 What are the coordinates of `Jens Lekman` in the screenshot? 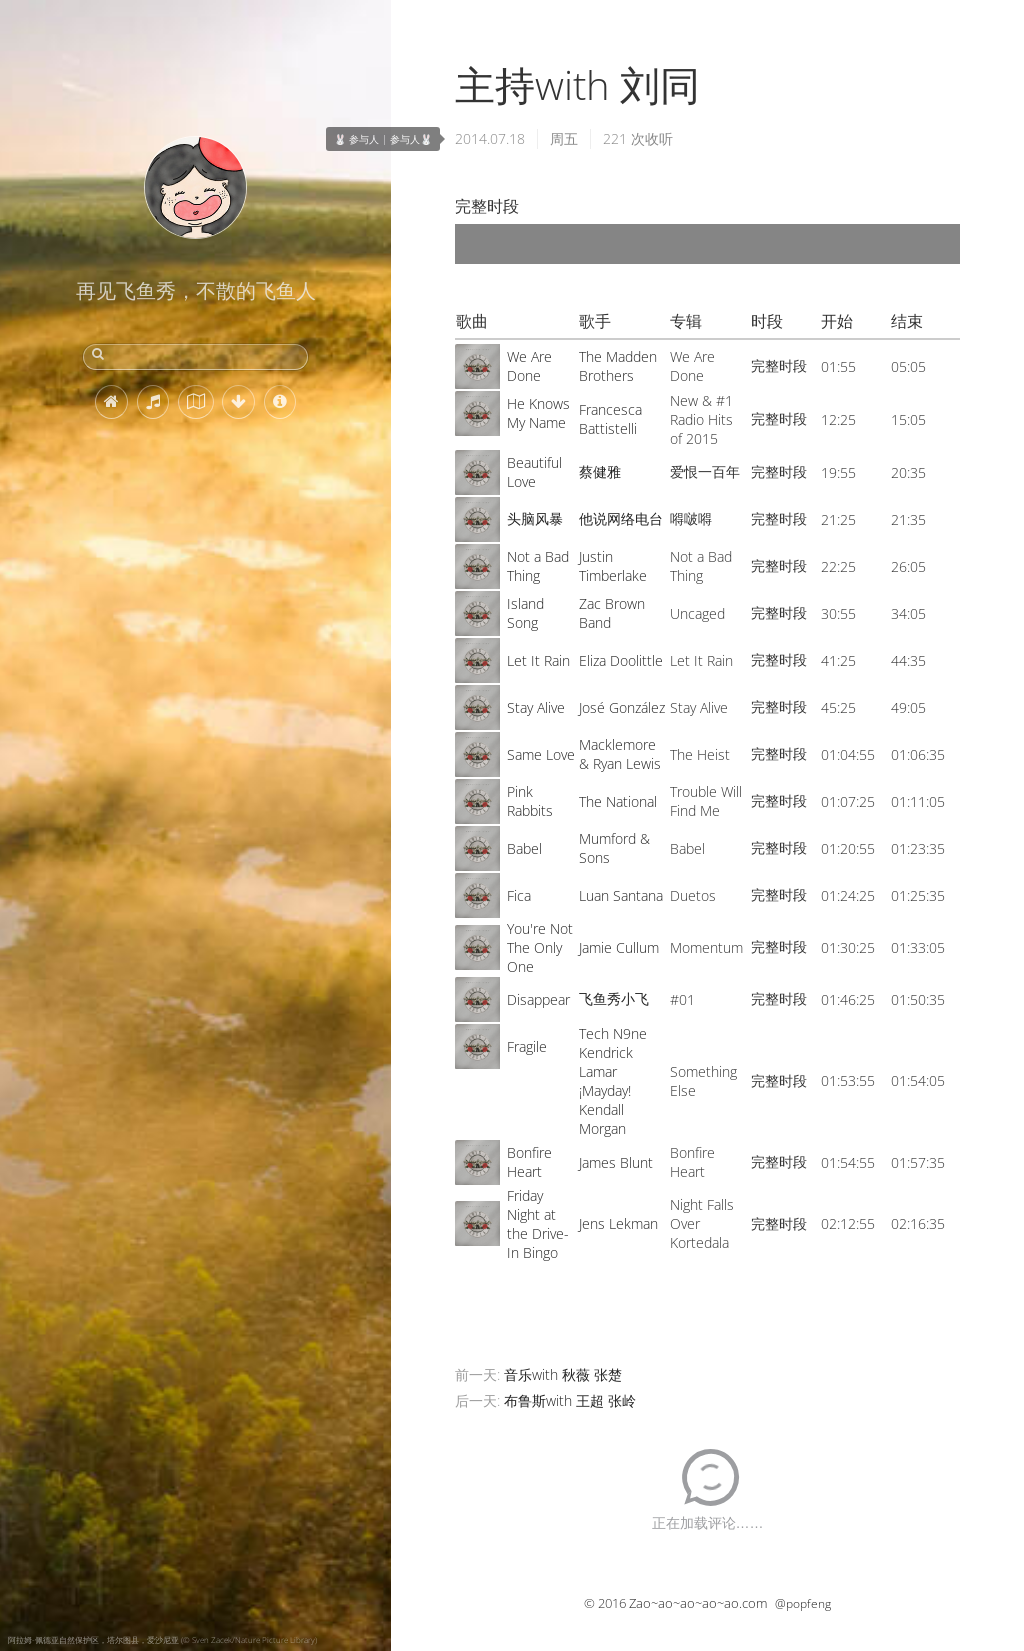 It's located at (618, 1223).